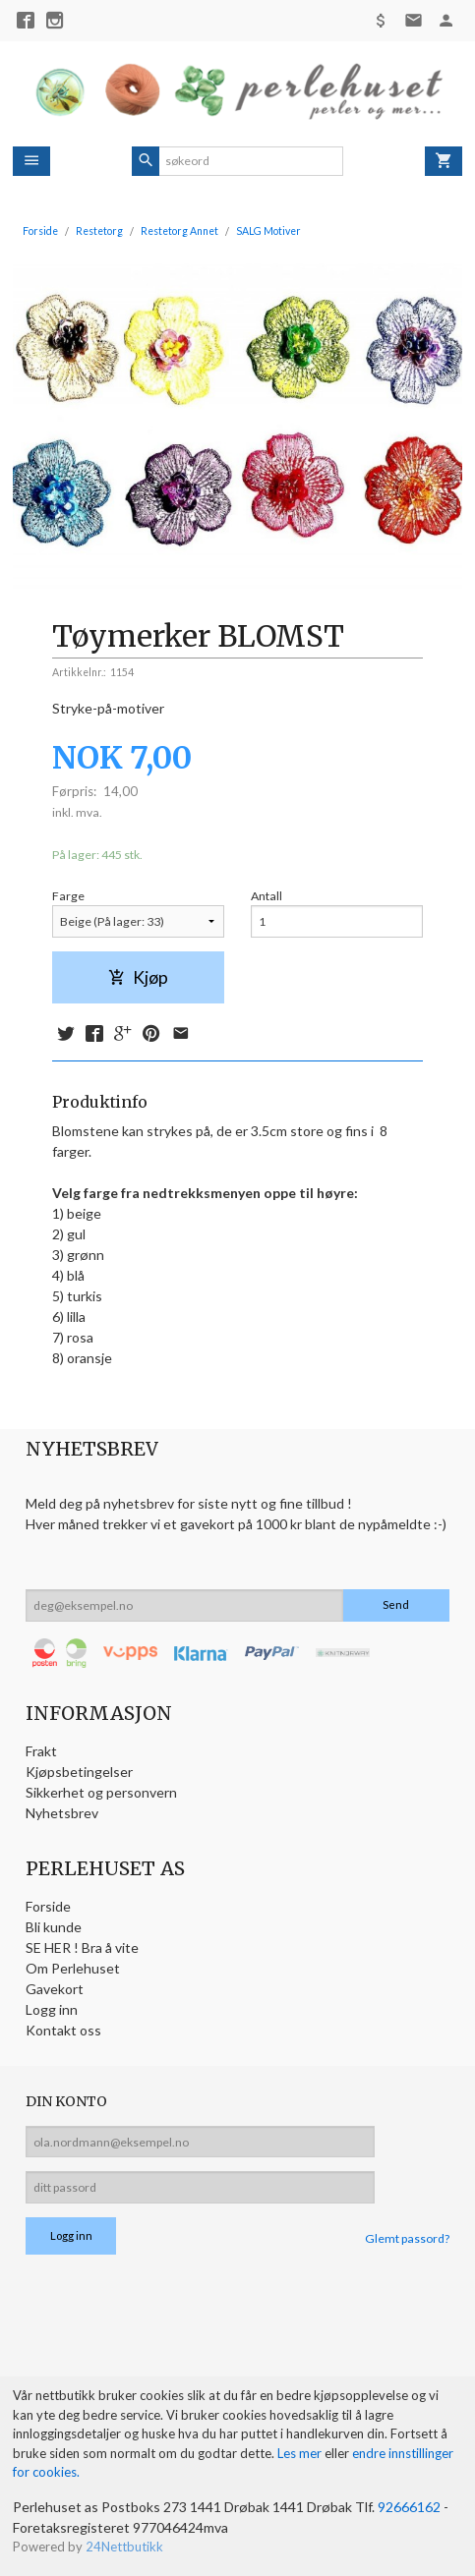 The width and height of the screenshot is (475, 2576). What do you see at coordinates (73, 1968) in the screenshot?
I see `Om Perlehuset` at bounding box center [73, 1968].